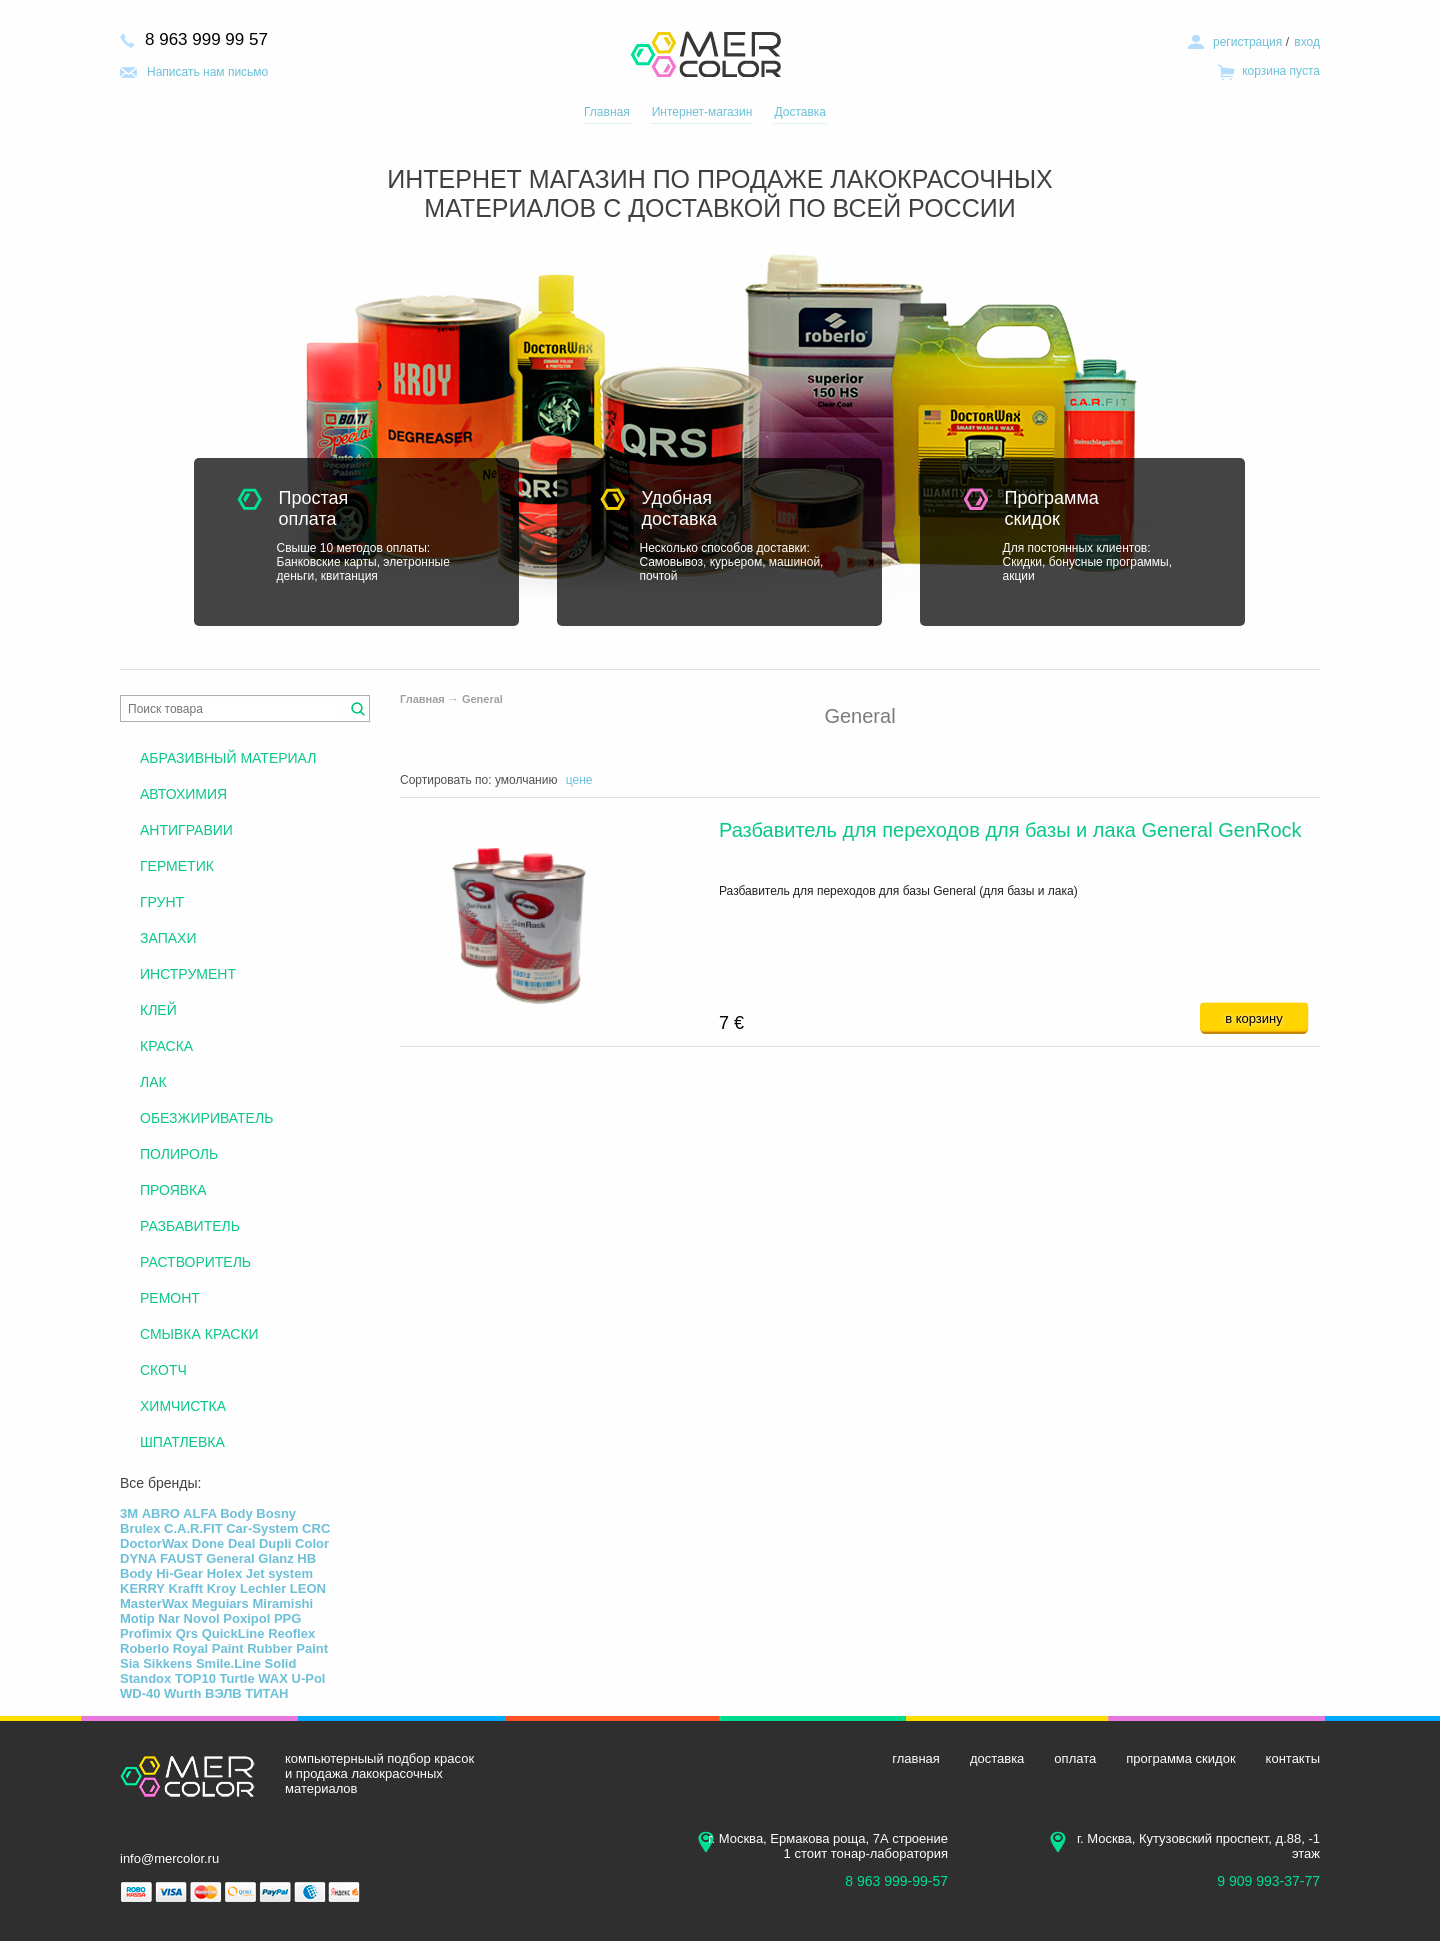 Image resolution: width=1440 pixels, height=1941 pixels. What do you see at coordinates (279, 1573) in the screenshot?
I see `Jet system` at bounding box center [279, 1573].